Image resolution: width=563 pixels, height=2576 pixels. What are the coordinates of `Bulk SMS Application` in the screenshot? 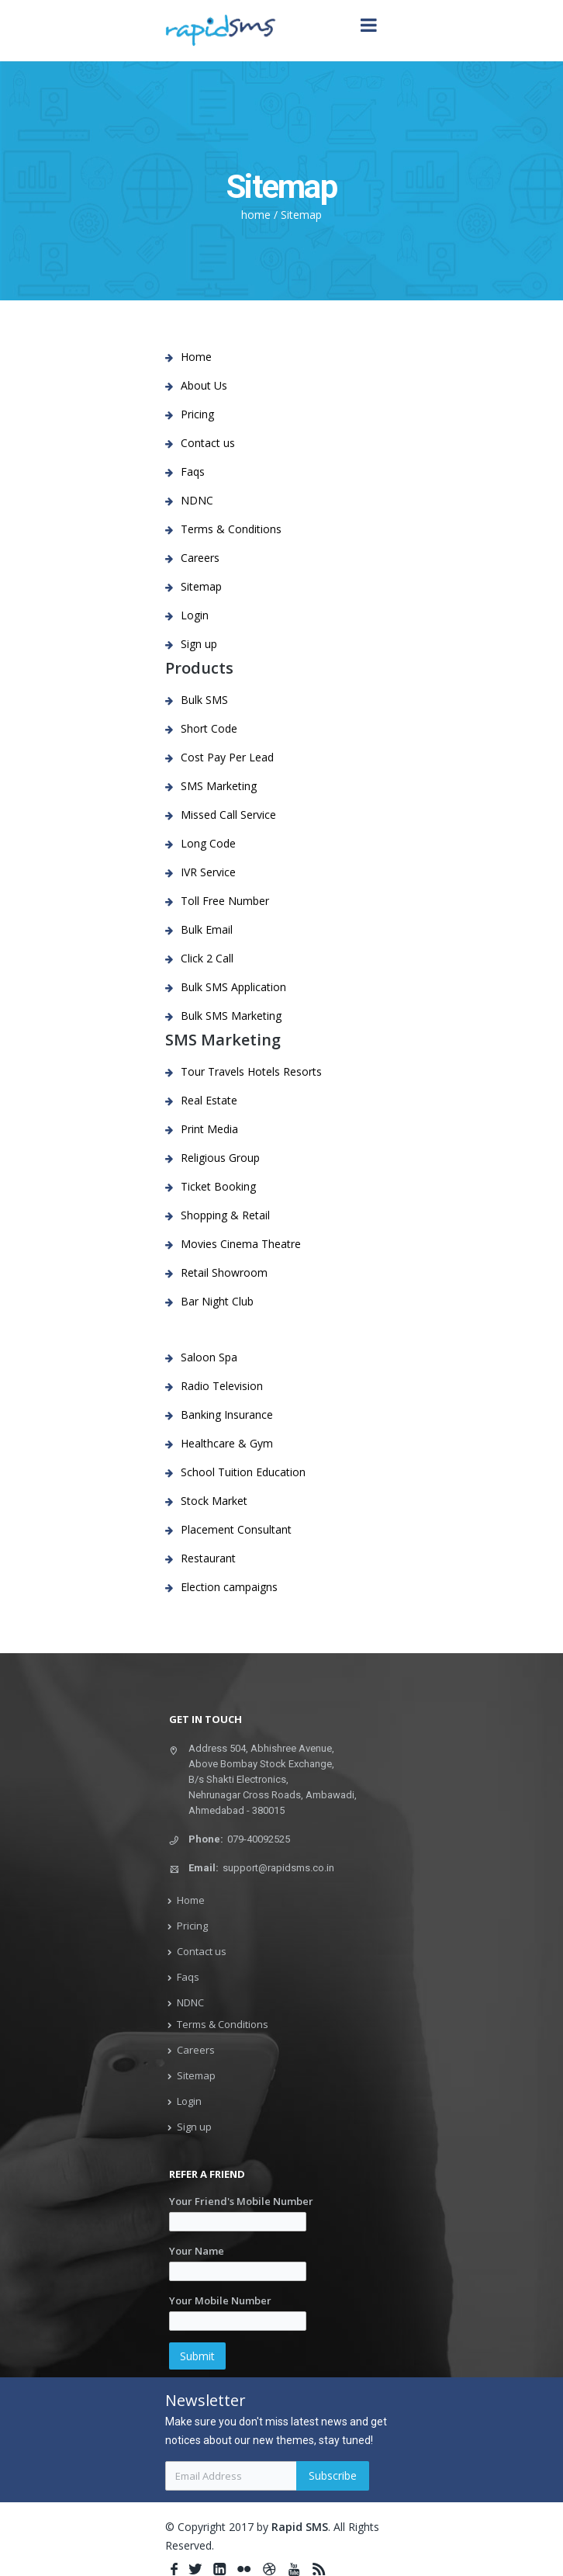 It's located at (233, 986).